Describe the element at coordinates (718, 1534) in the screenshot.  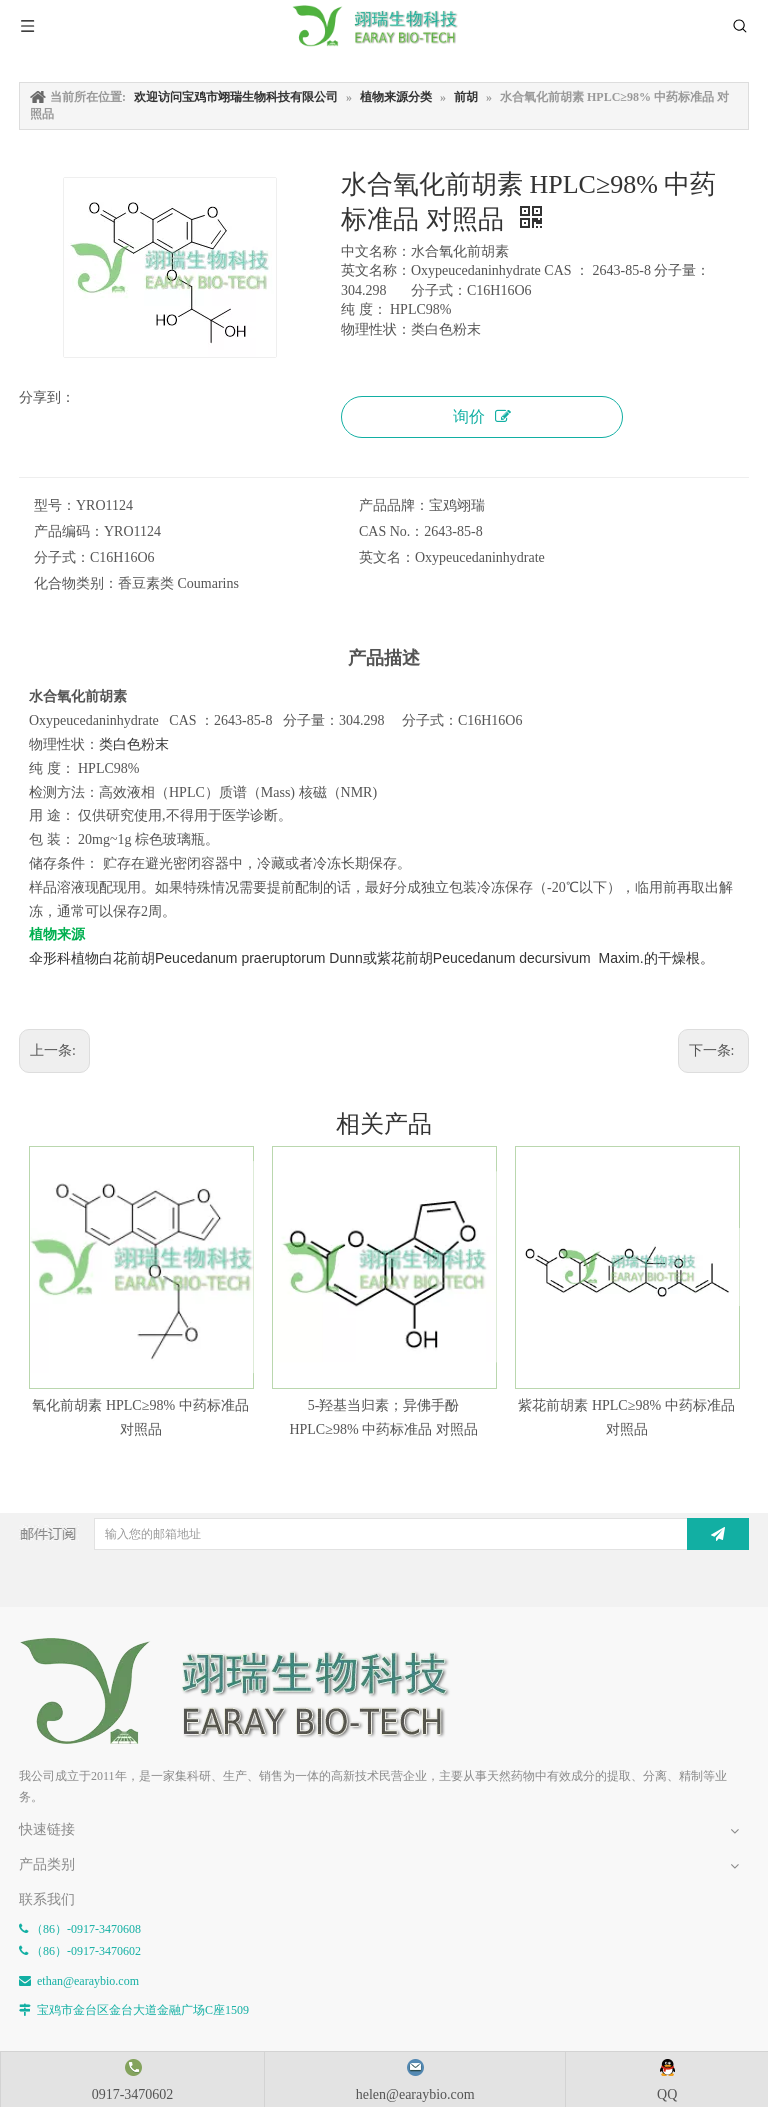
I see `[订阅]` at that location.